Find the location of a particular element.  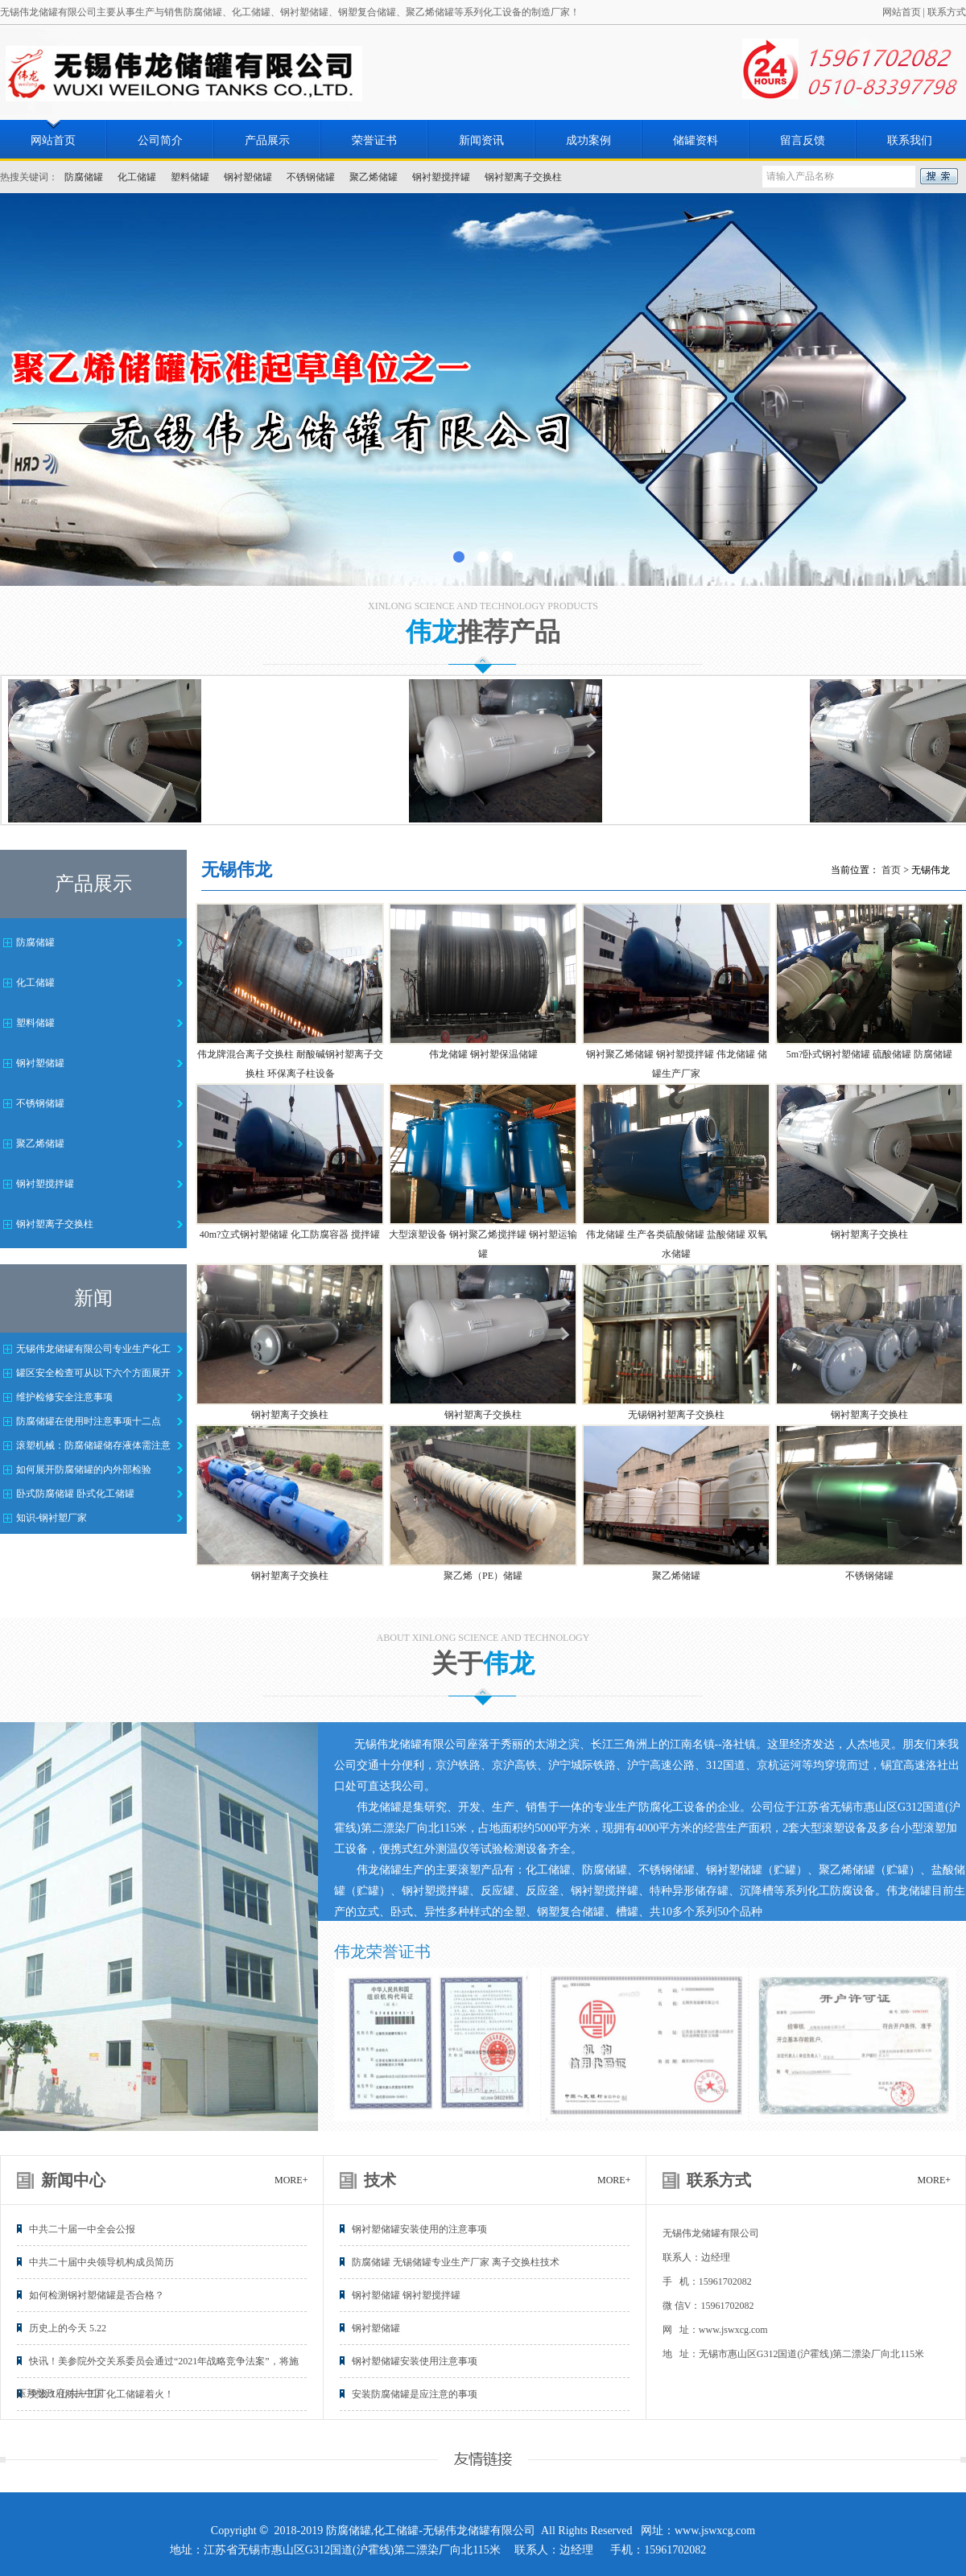

聚乙烯（PE）储罐 is located at coordinates (483, 1575).